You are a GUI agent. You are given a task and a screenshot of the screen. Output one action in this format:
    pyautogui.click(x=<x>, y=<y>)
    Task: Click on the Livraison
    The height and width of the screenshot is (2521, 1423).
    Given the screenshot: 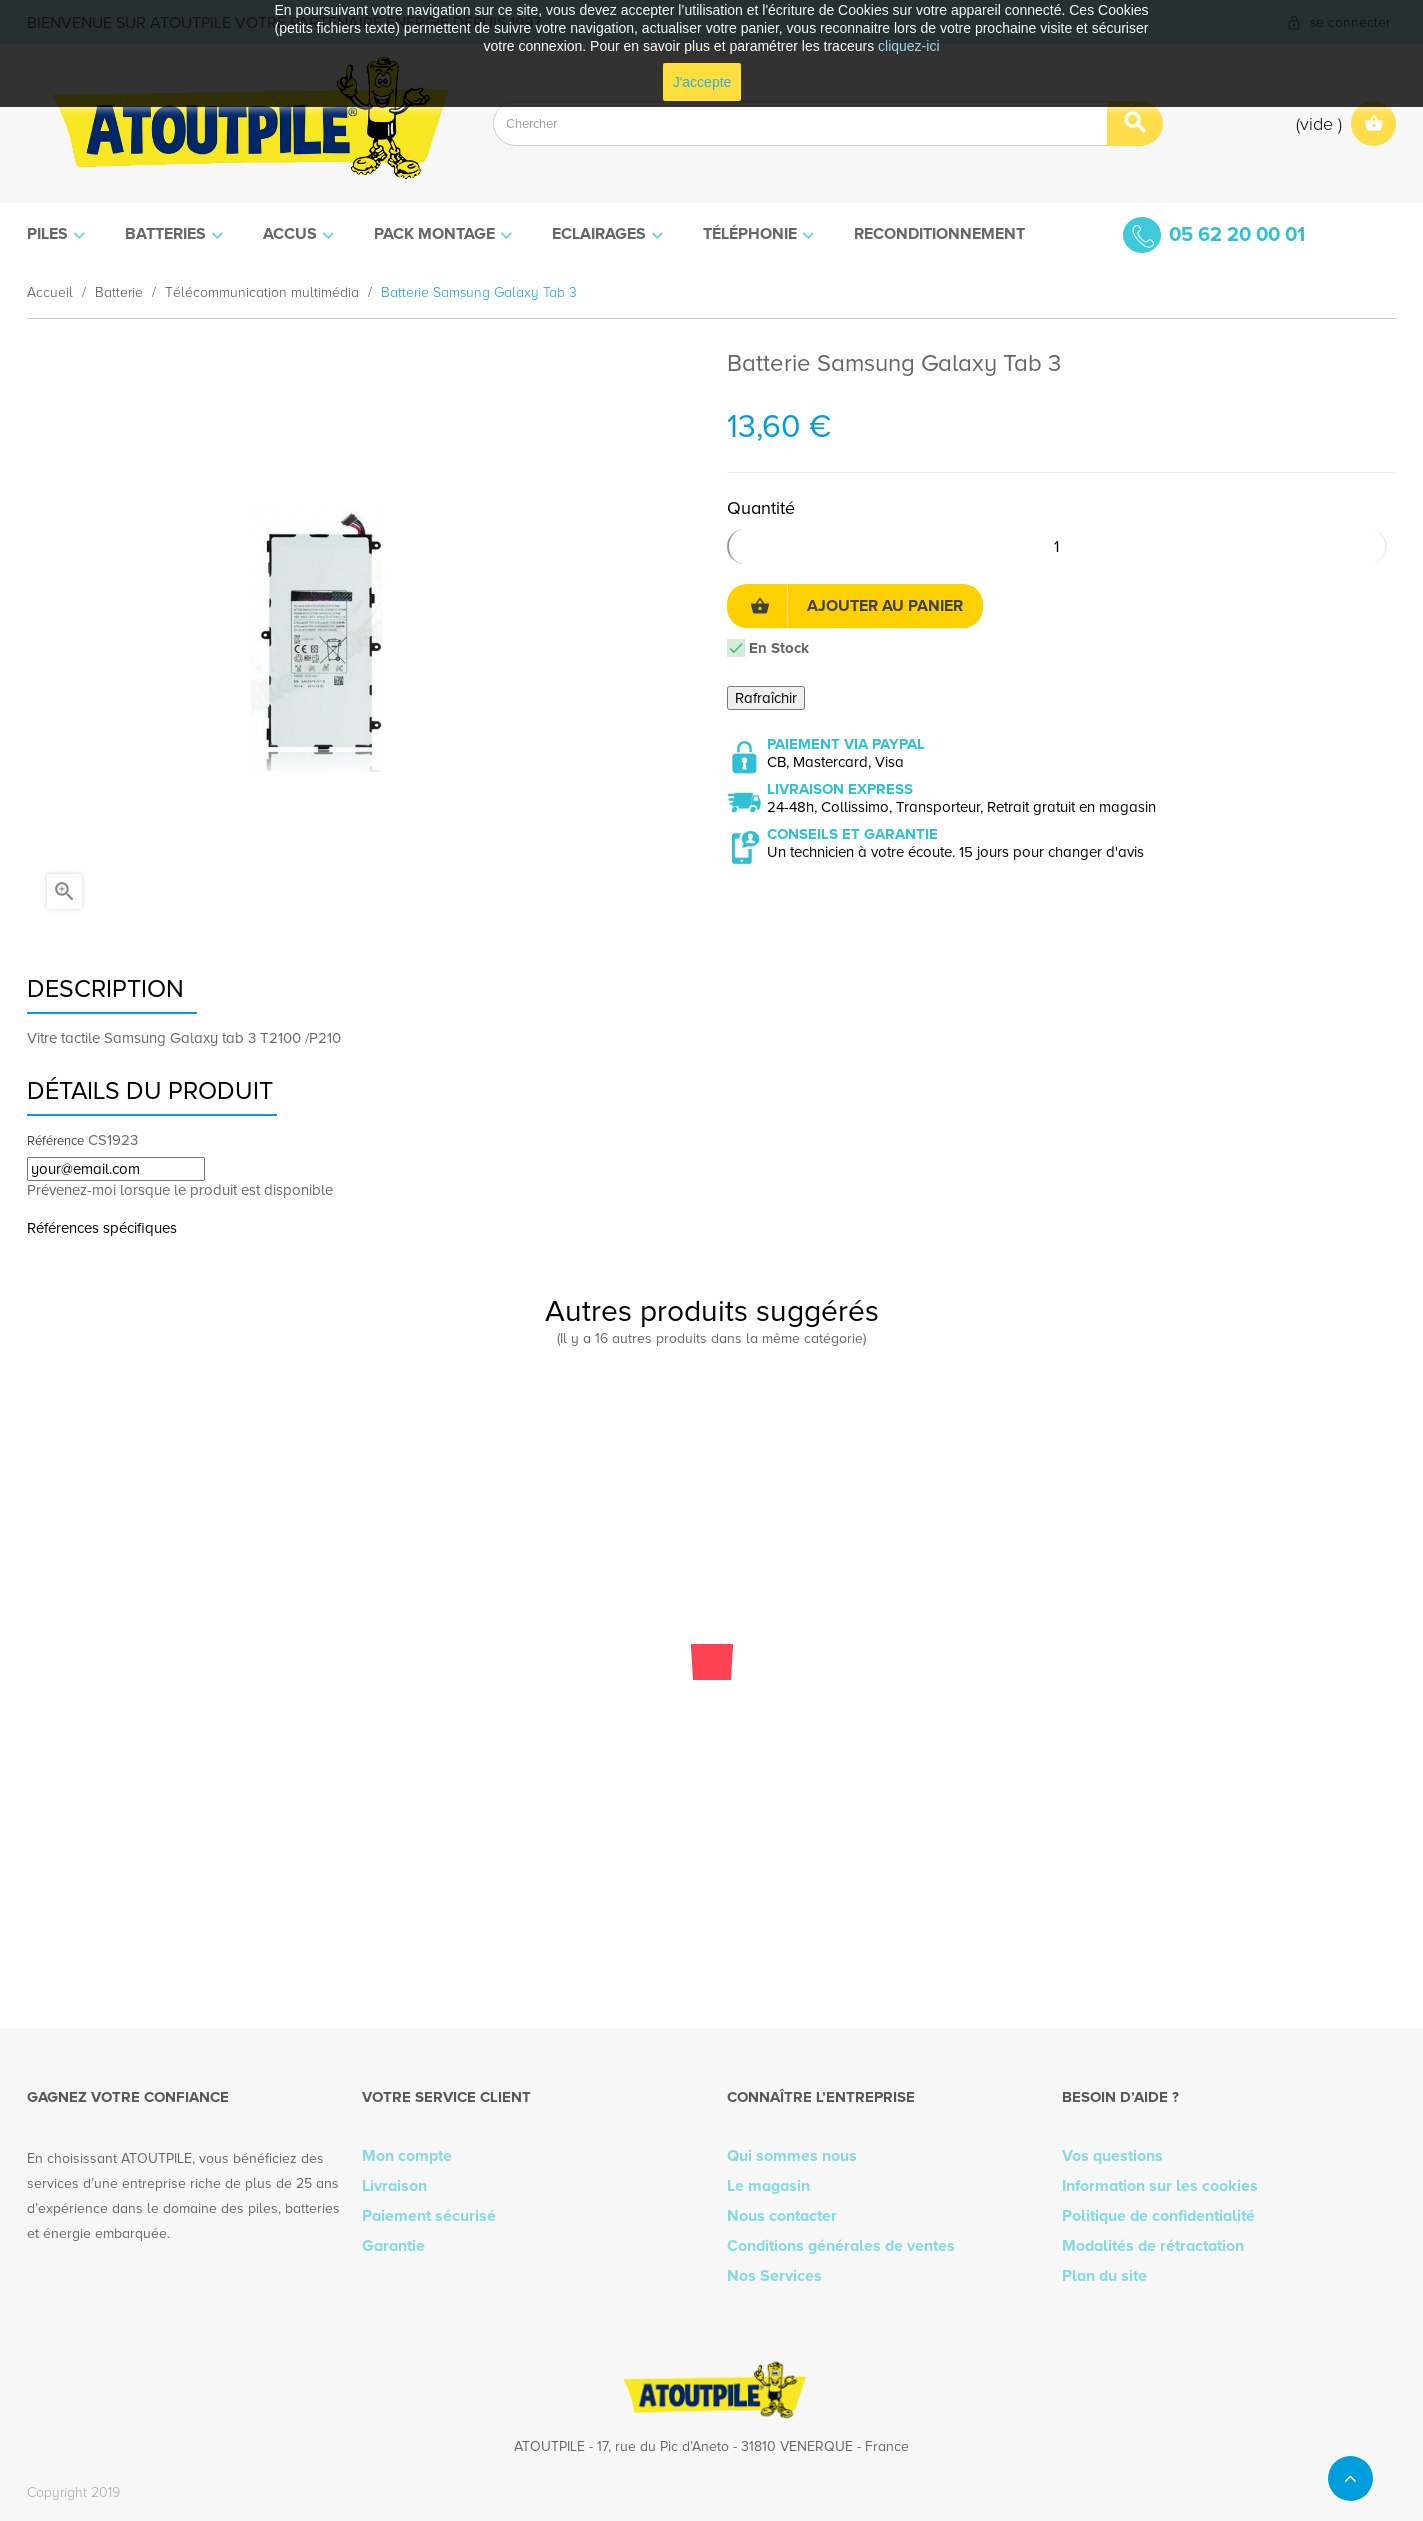 What is the action you would take?
    pyautogui.click(x=394, y=2186)
    